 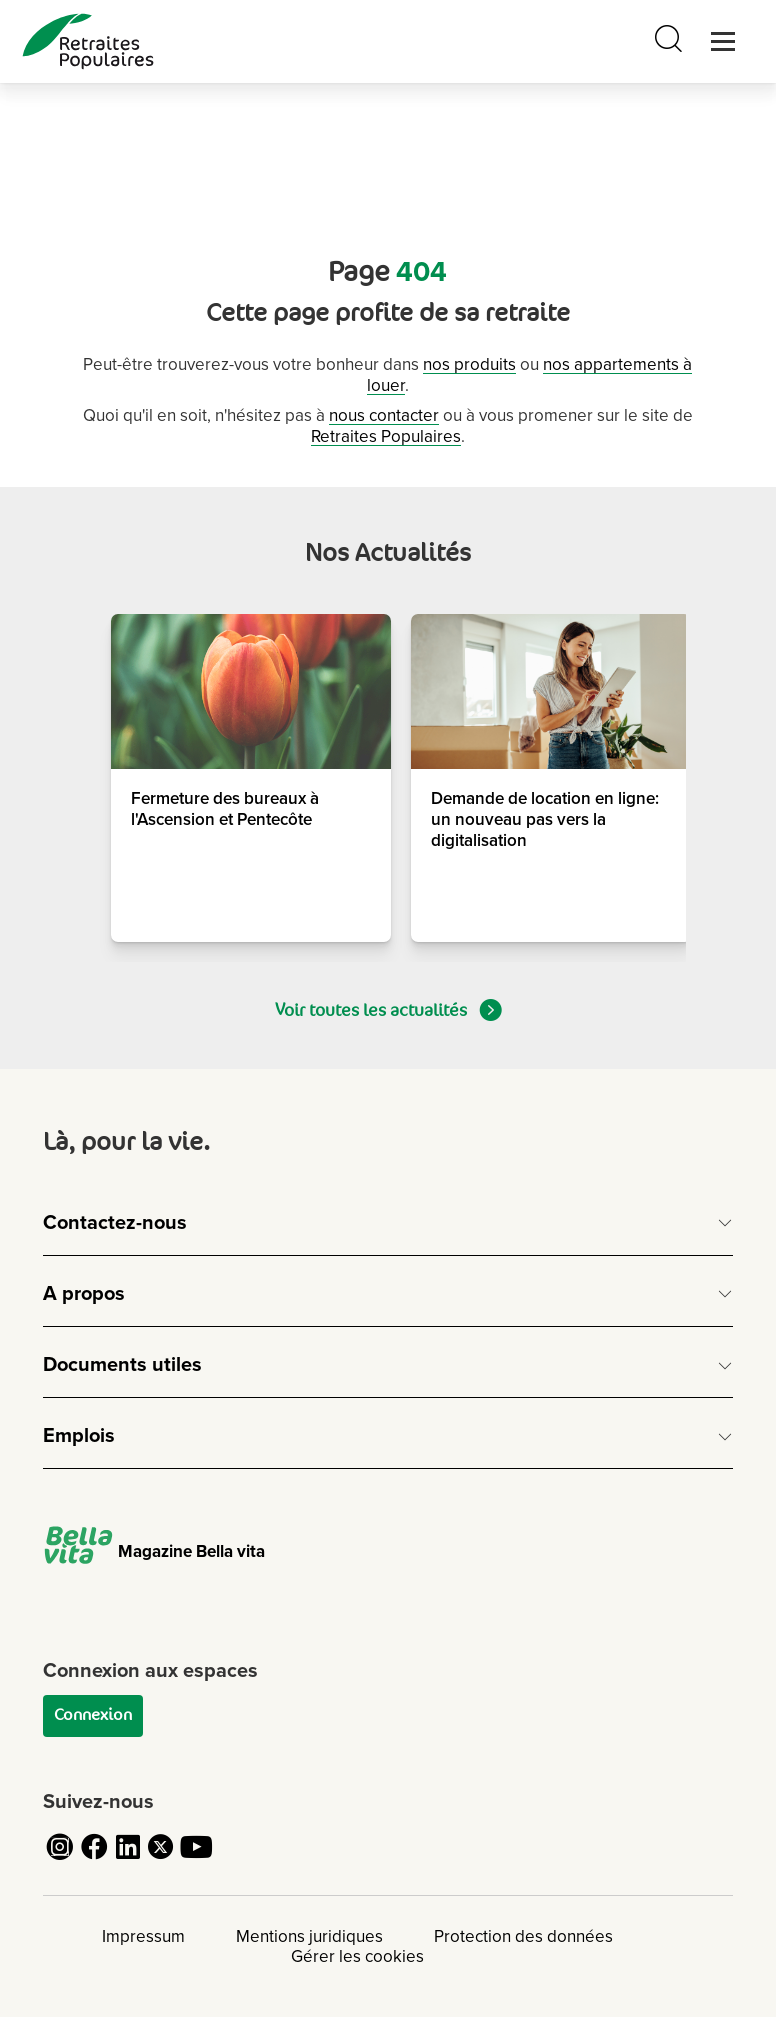 I want to click on nos produits, so click(x=469, y=364).